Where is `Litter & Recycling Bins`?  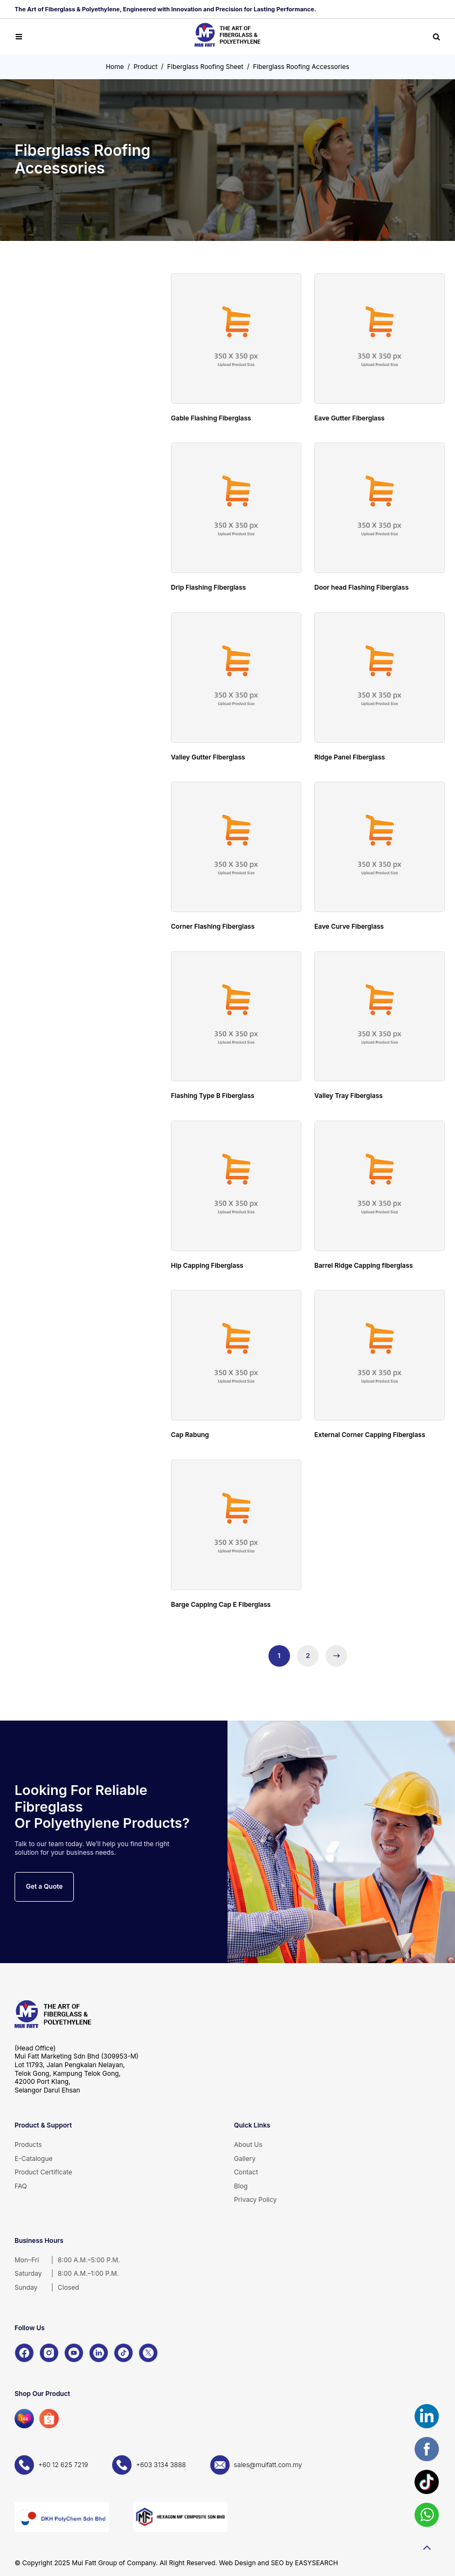
Litter & Recycling Bins is located at coordinates (58, 642).